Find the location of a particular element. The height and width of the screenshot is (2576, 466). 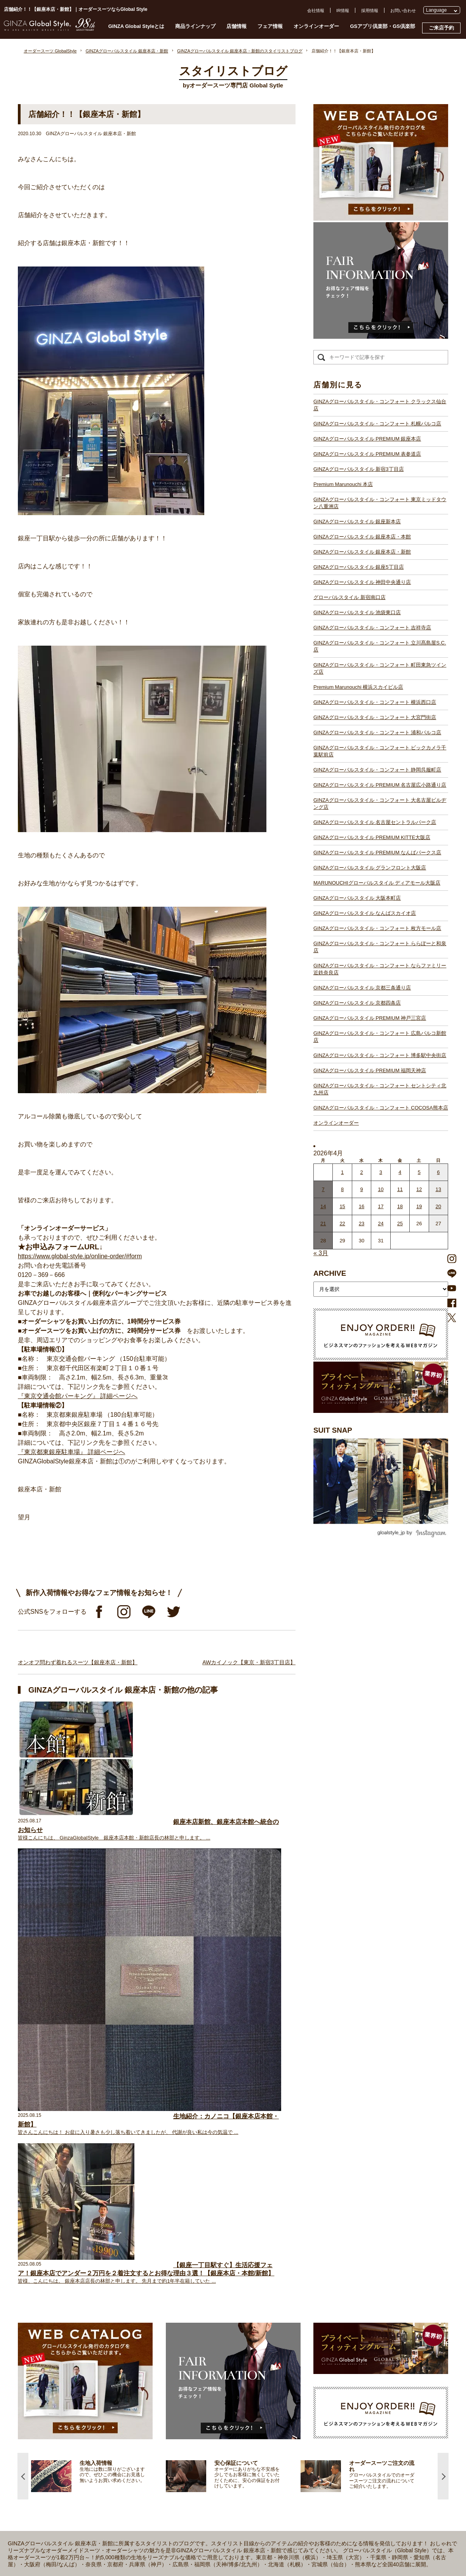

GINZAグローバルスタイル・コンフォート セントシティ北九州店【小倉駅】 is located at coordinates (219, 2515).